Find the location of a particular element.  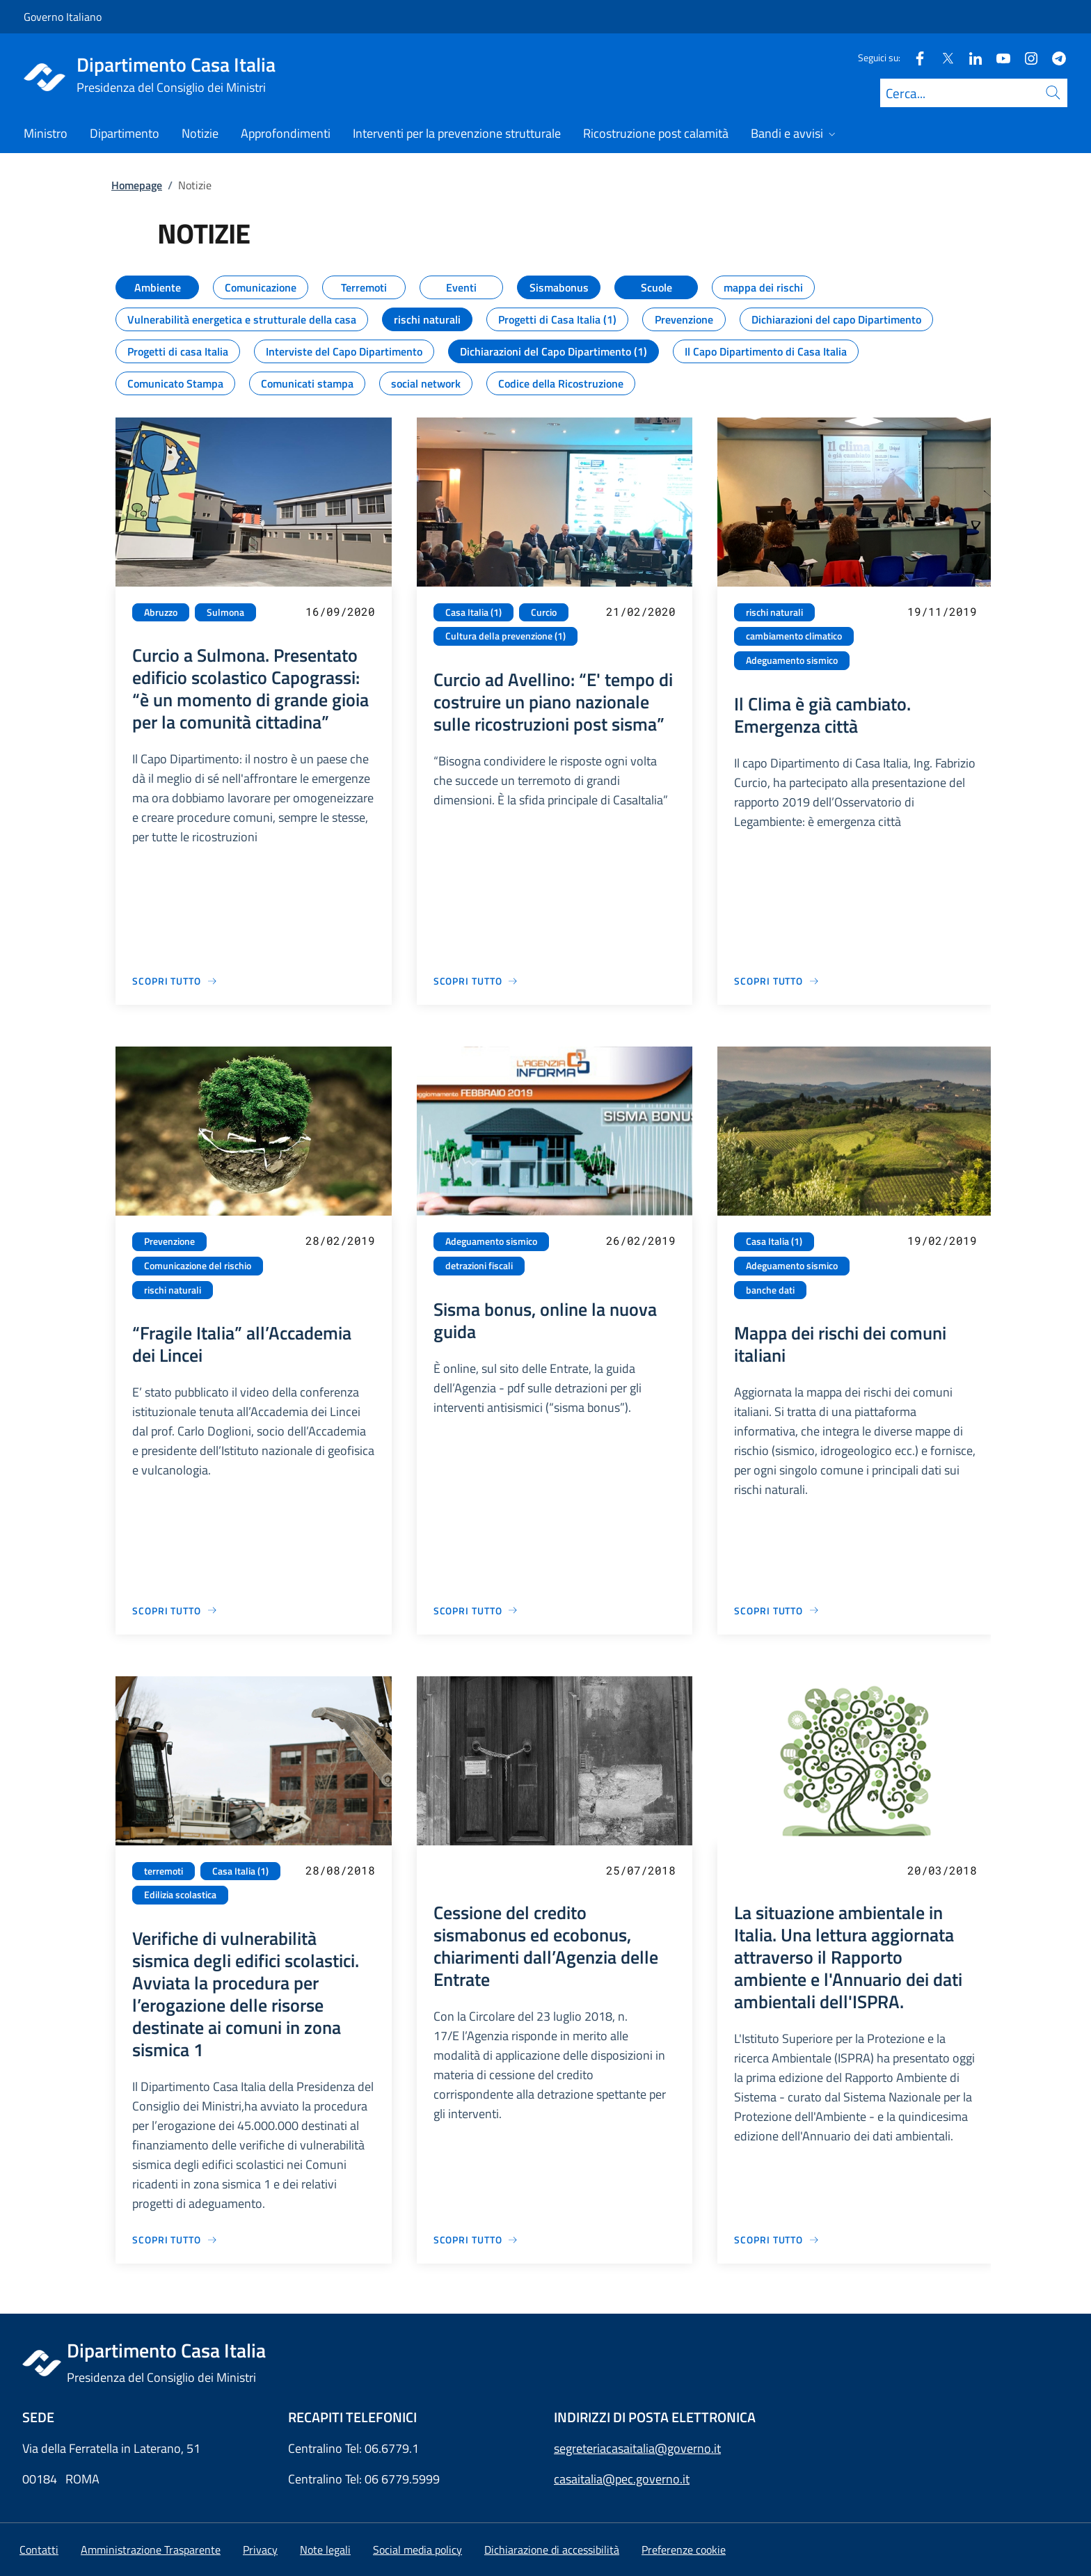

16/09/2020 is located at coordinates (340, 611).